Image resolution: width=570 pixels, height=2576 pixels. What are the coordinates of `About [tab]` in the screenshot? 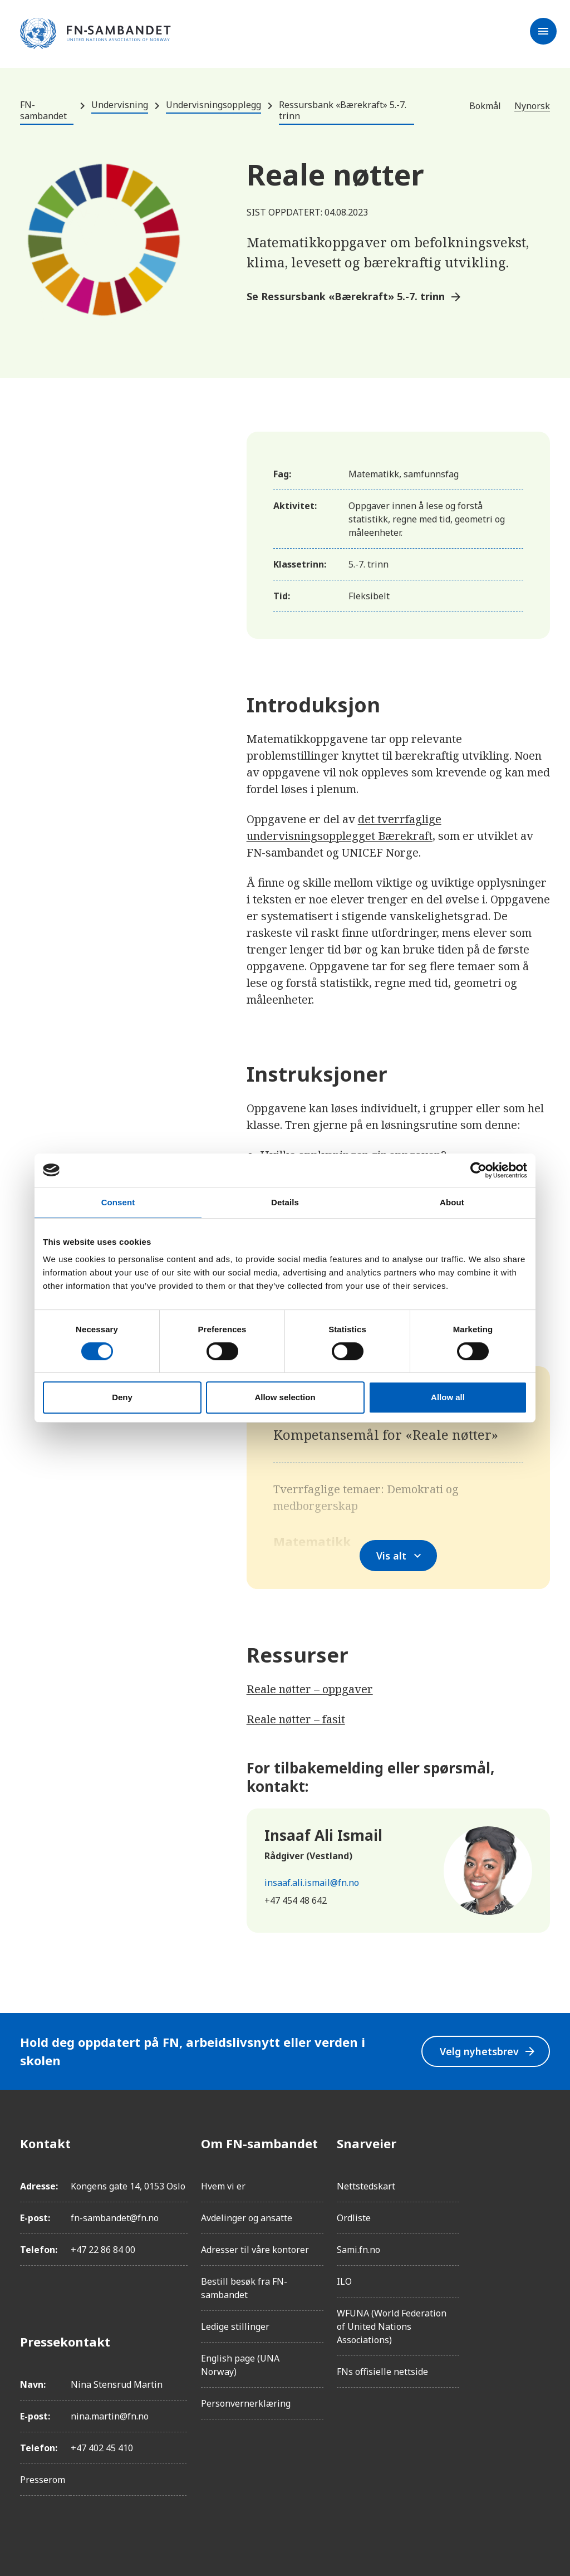 It's located at (452, 1202).